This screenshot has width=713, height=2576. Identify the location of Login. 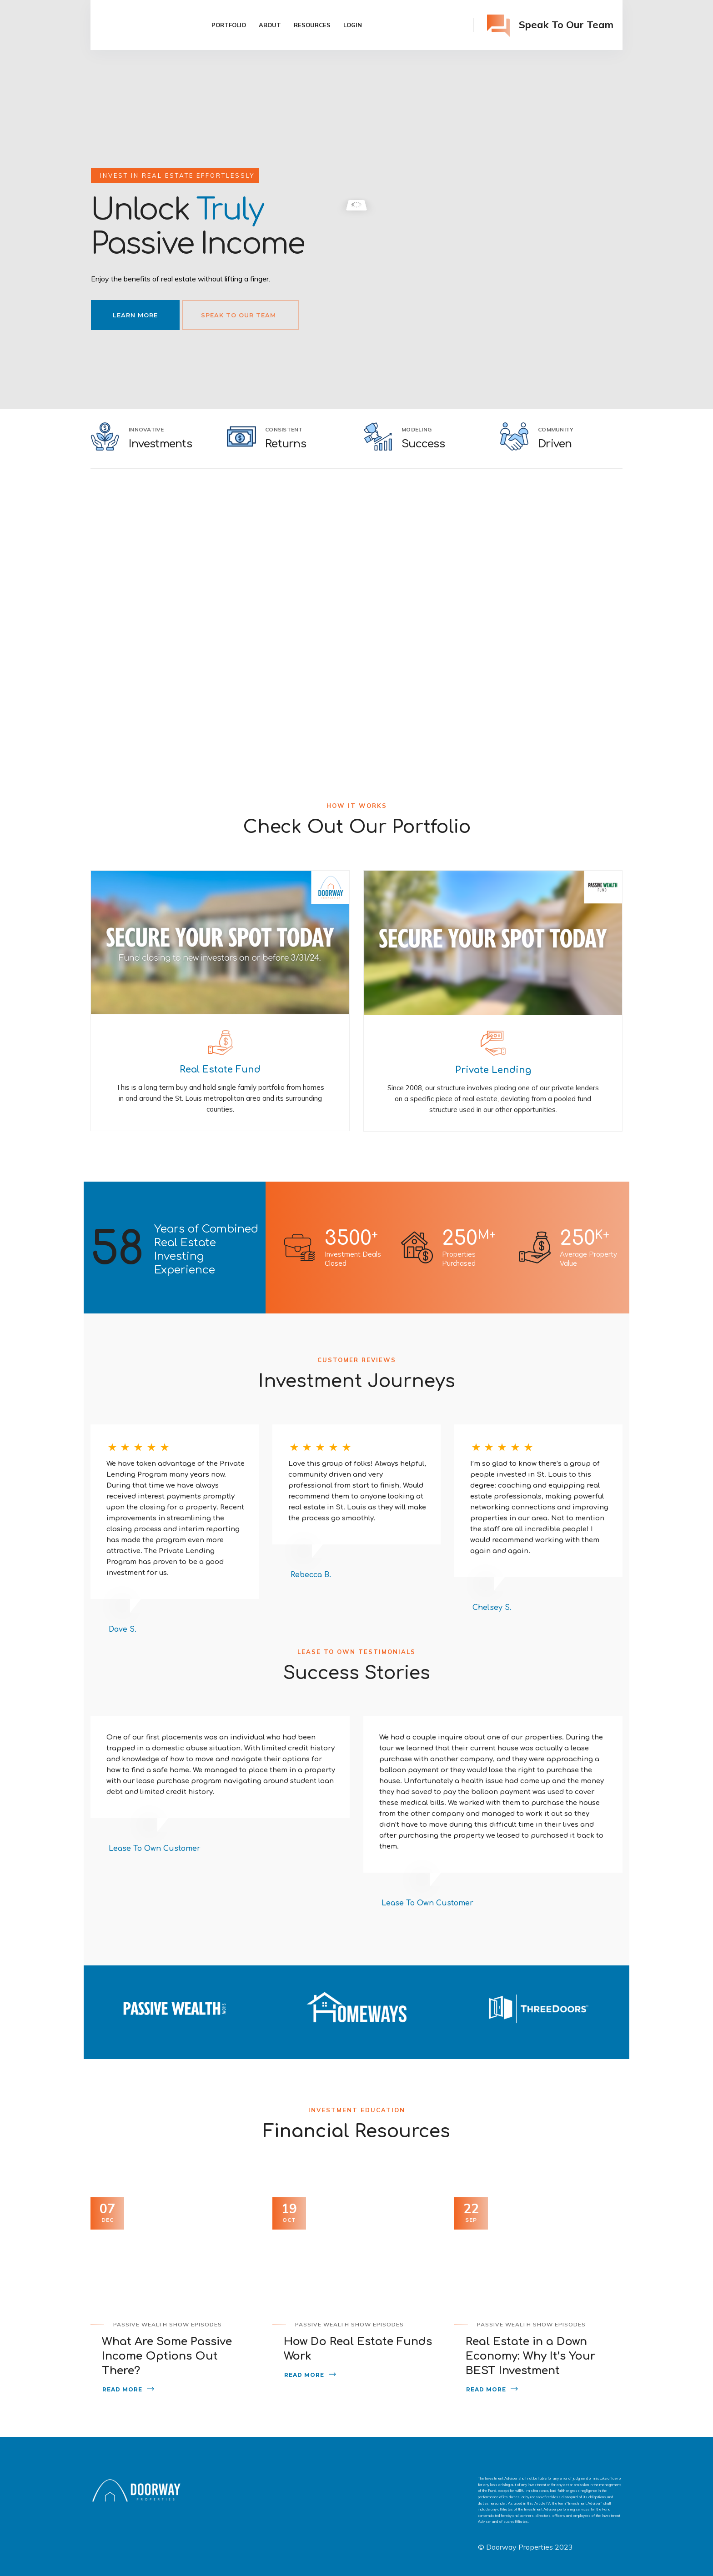
(352, 25).